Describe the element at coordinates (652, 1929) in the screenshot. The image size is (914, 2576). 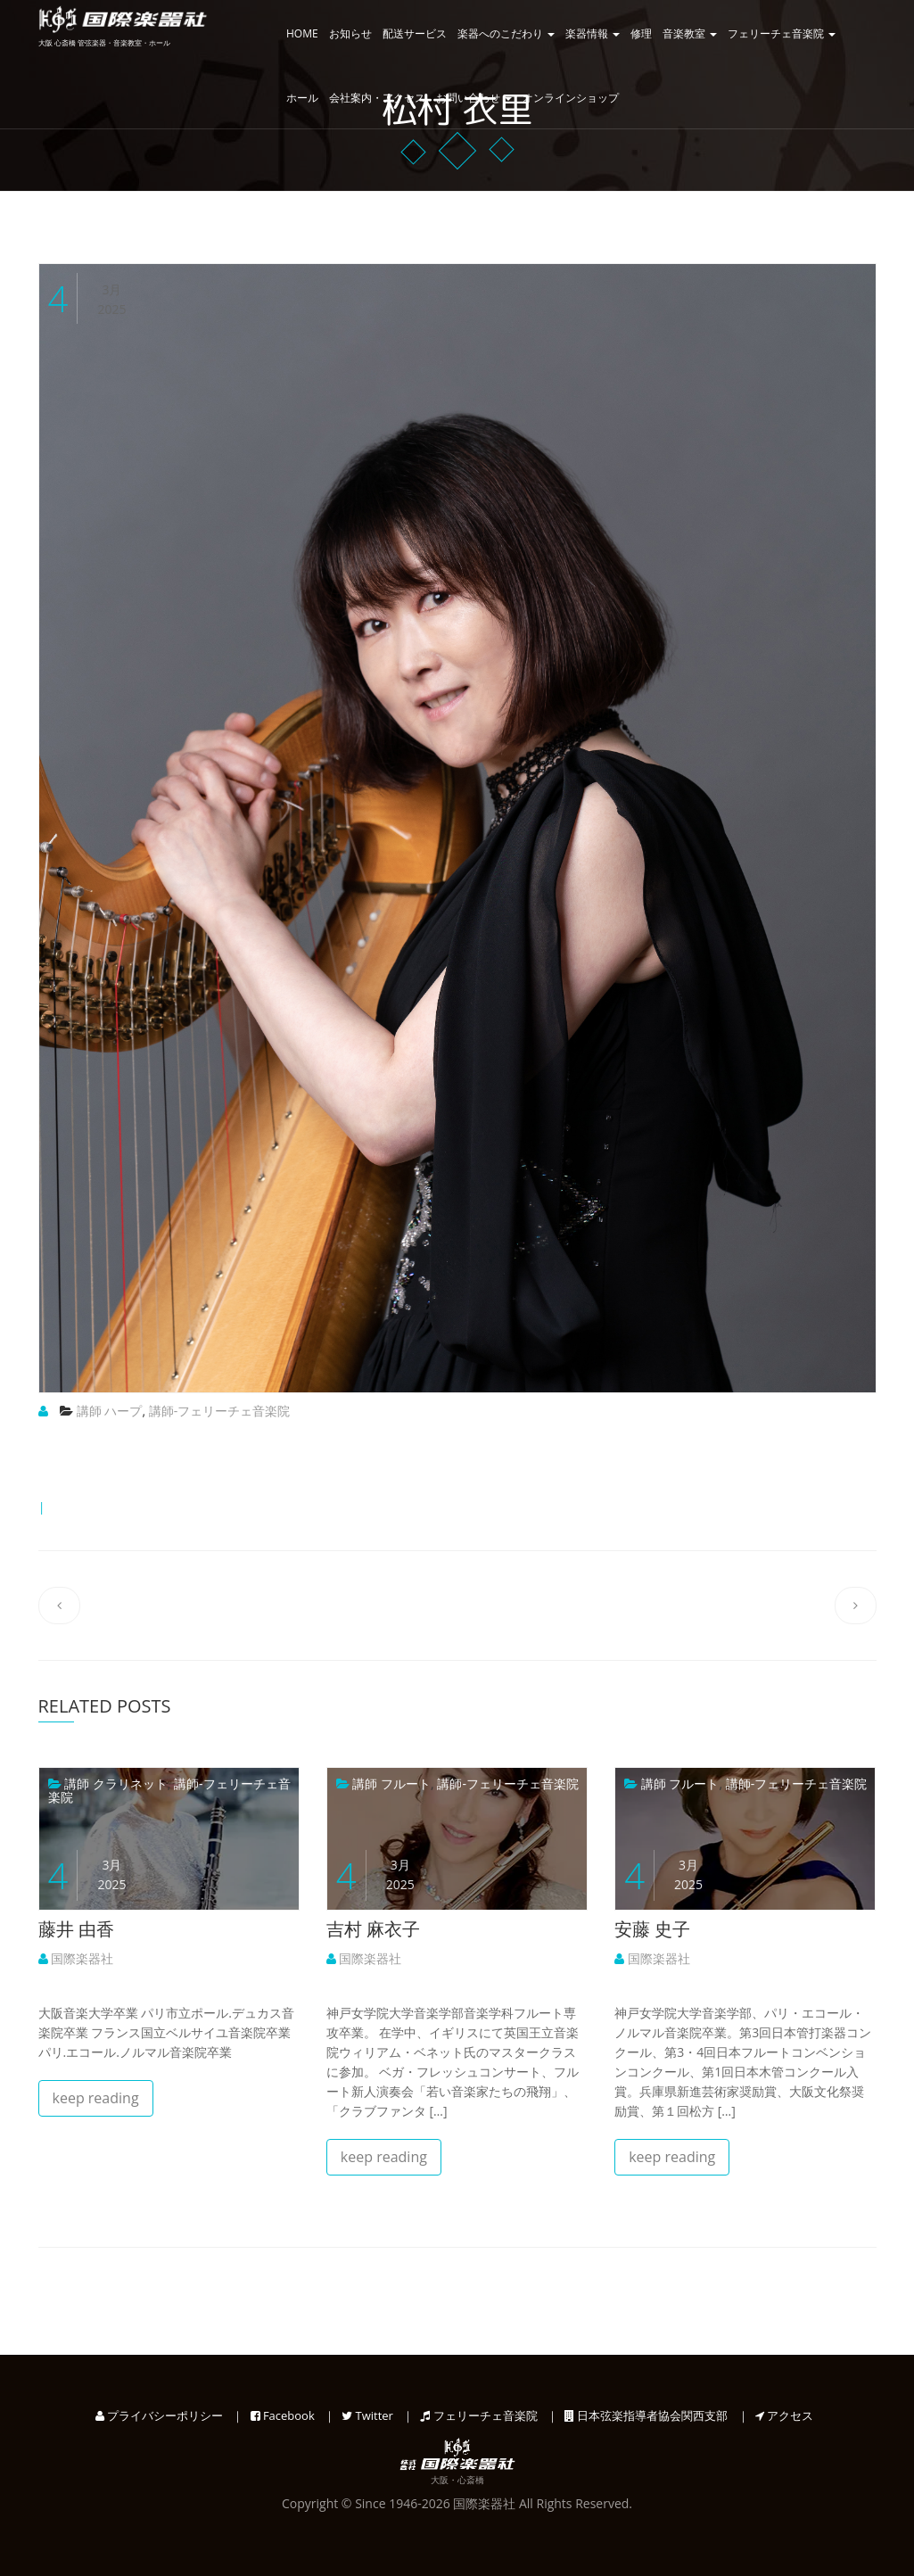
I see `安藤 史子` at that location.